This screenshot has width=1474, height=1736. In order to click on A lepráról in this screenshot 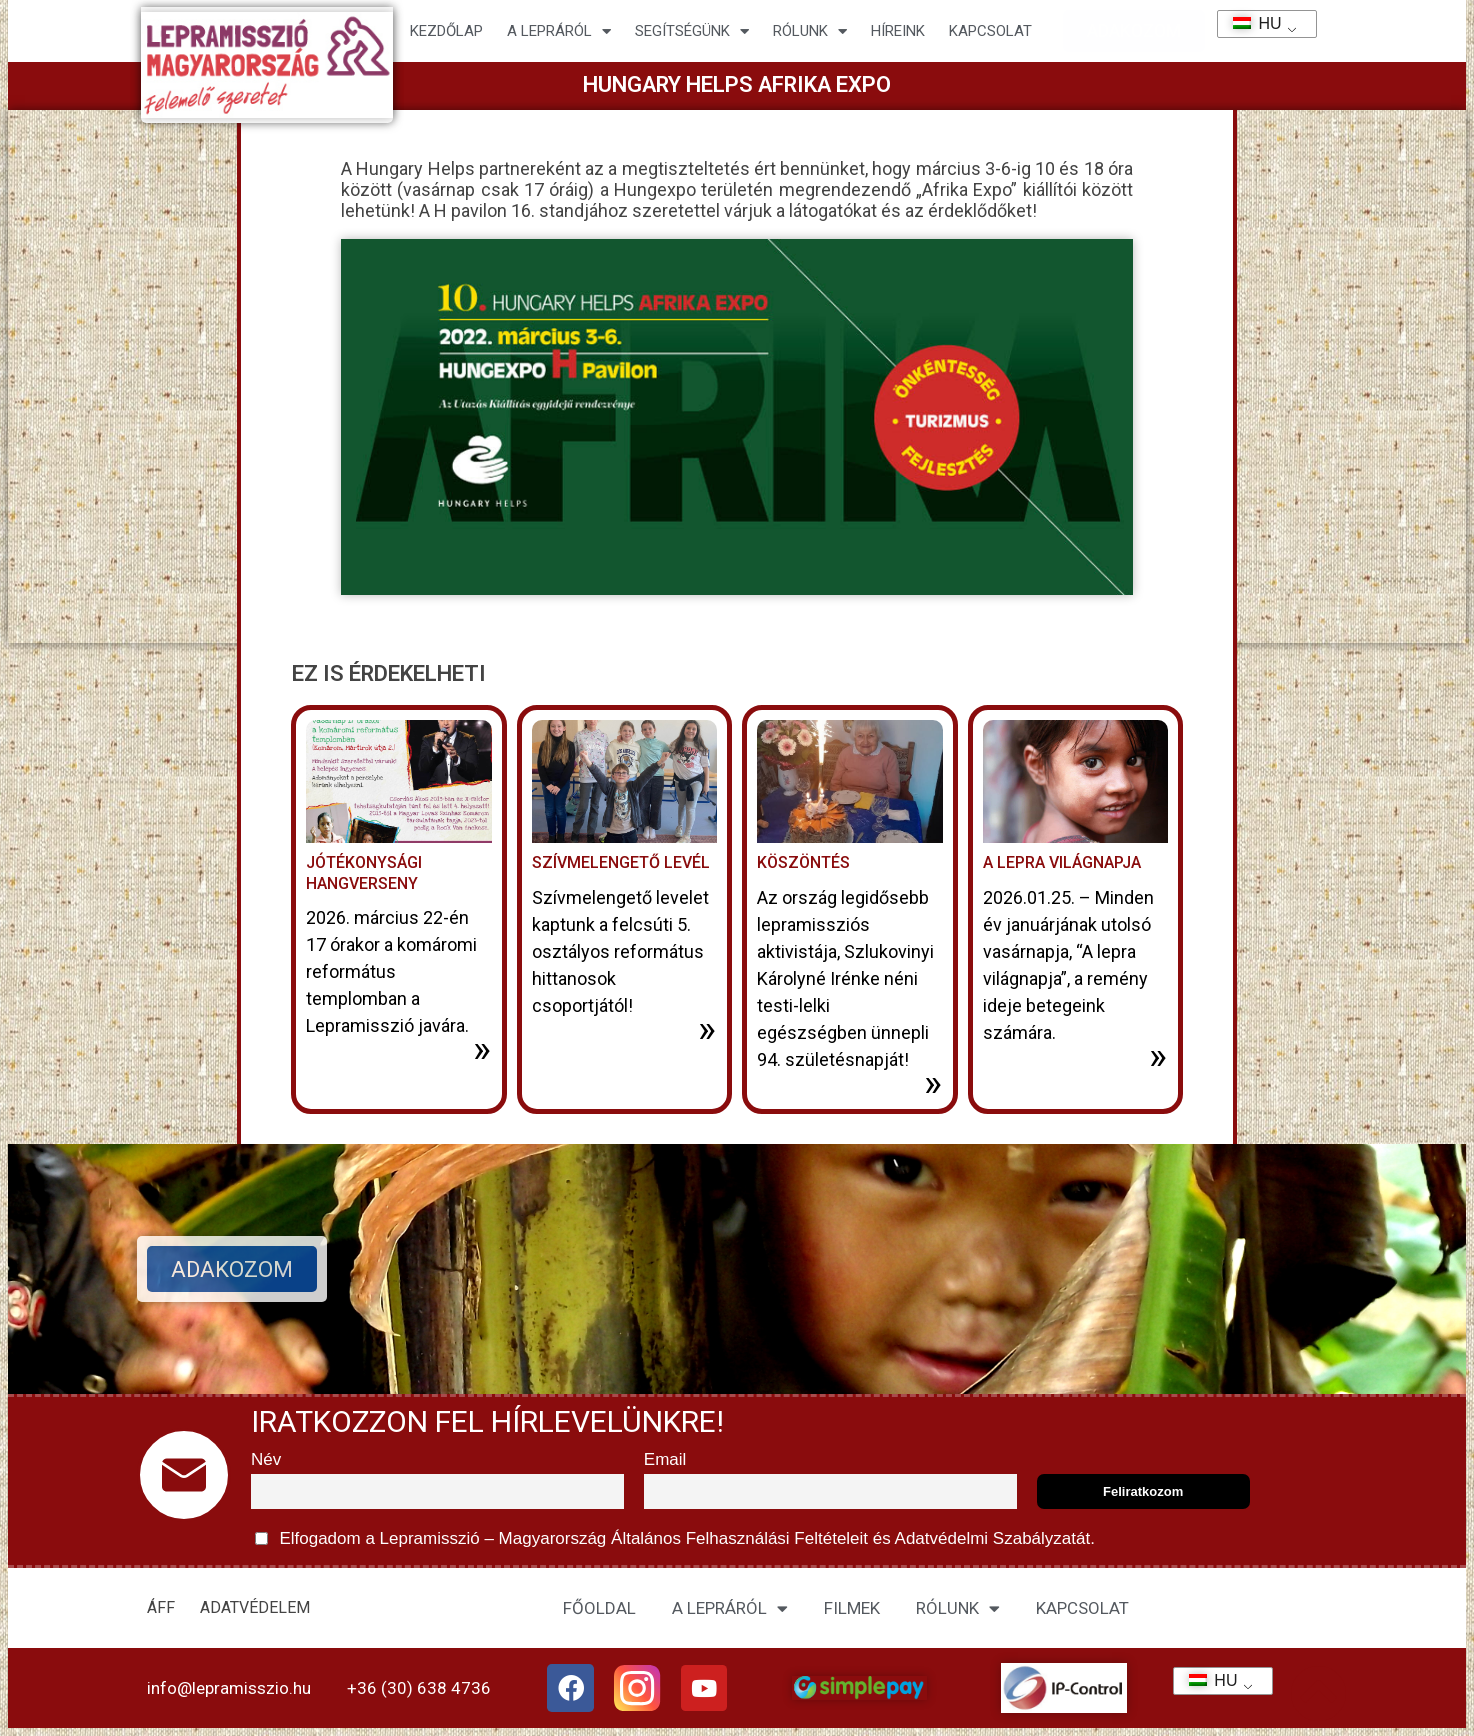, I will do `click(559, 31)`.